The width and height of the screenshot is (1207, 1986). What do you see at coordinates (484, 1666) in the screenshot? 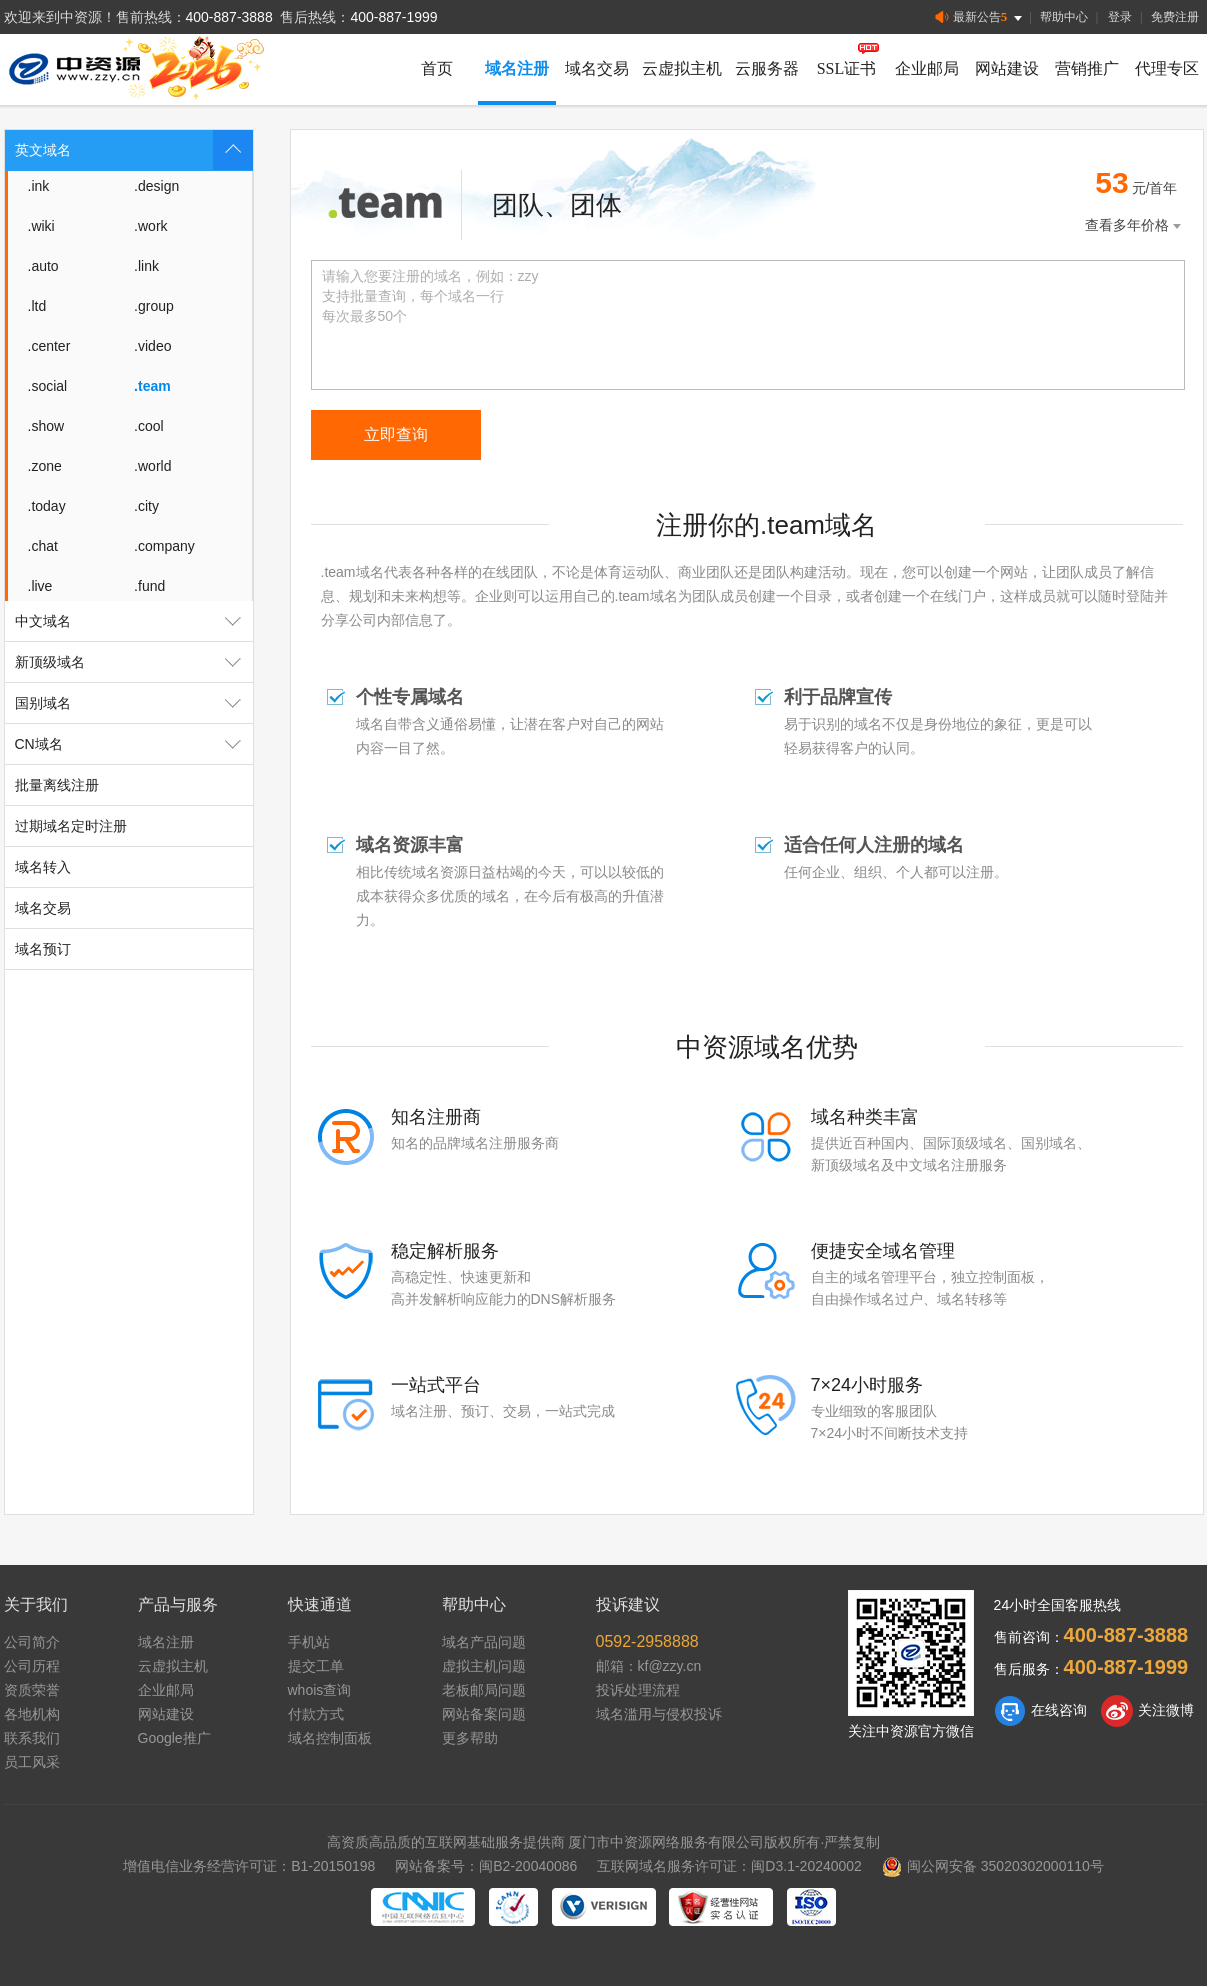
I see `虚拟主机问题` at bounding box center [484, 1666].